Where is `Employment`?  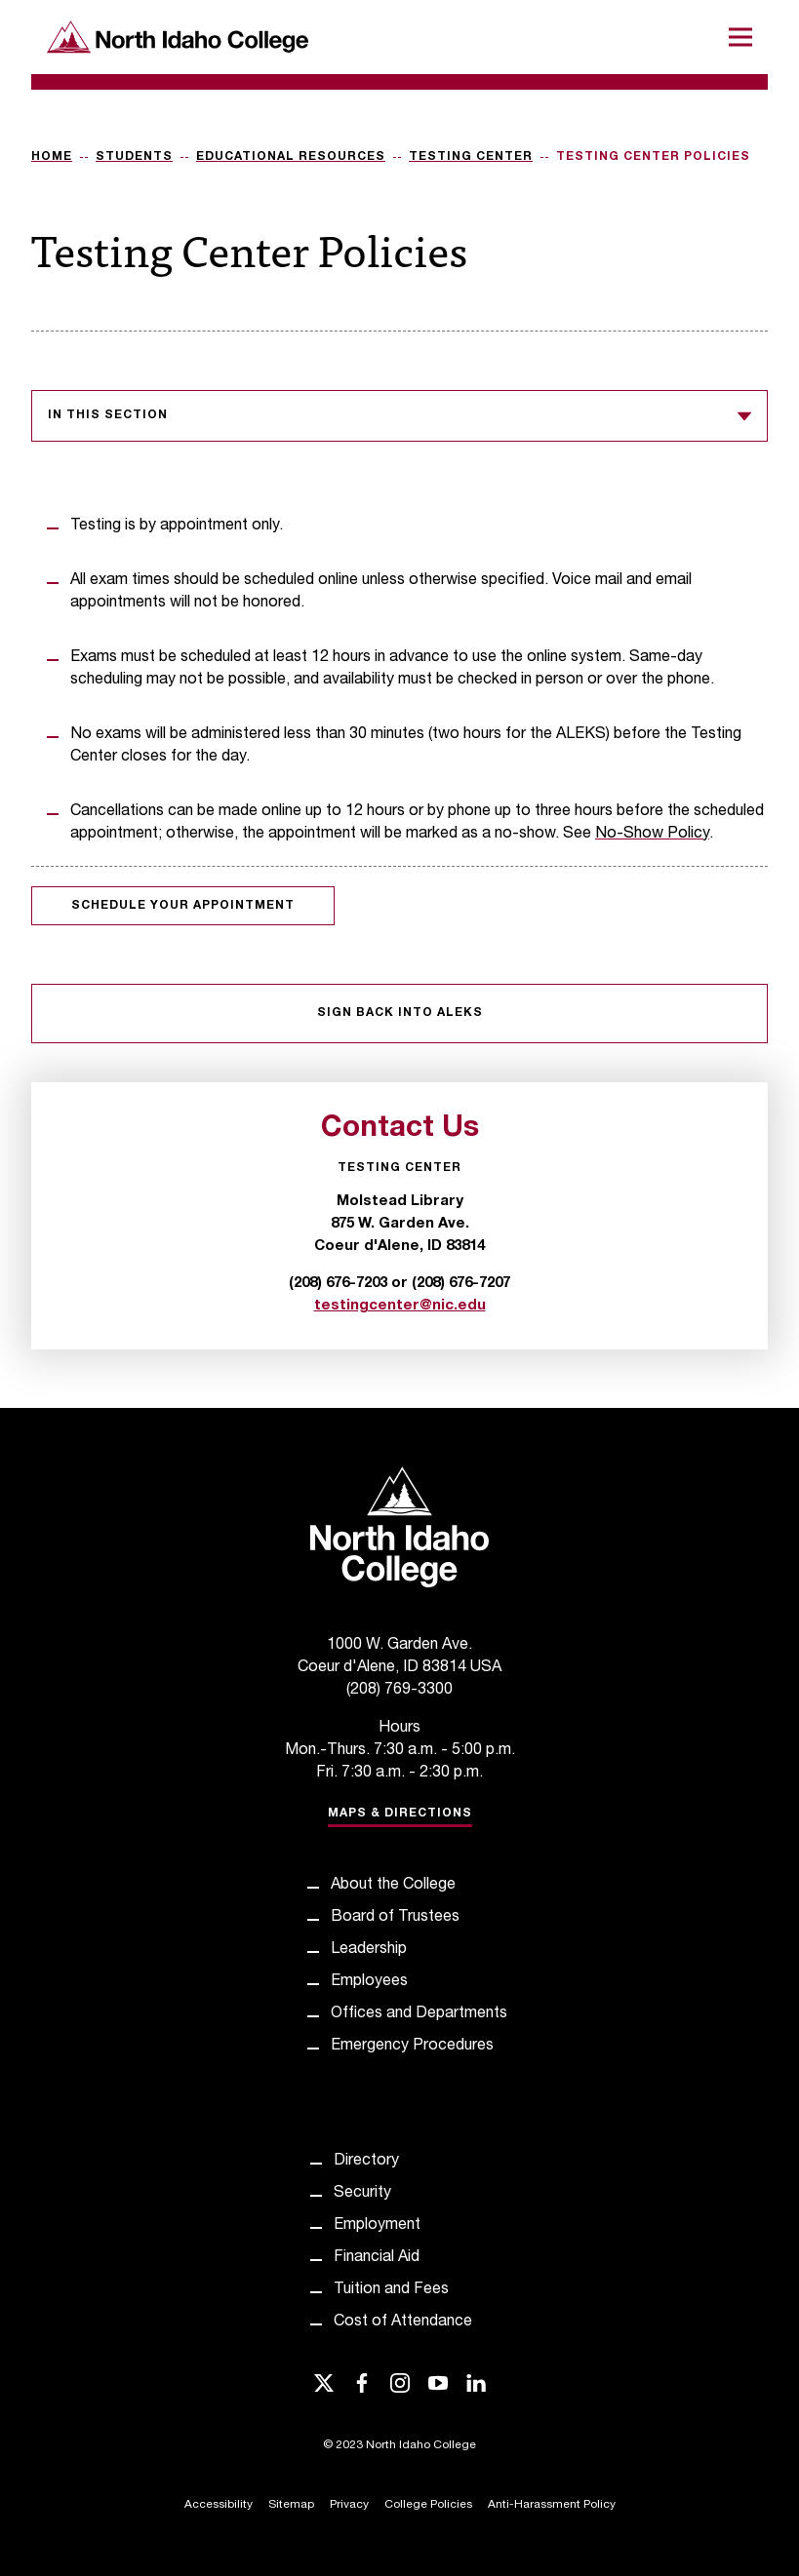 Employment is located at coordinates (377, 2226).